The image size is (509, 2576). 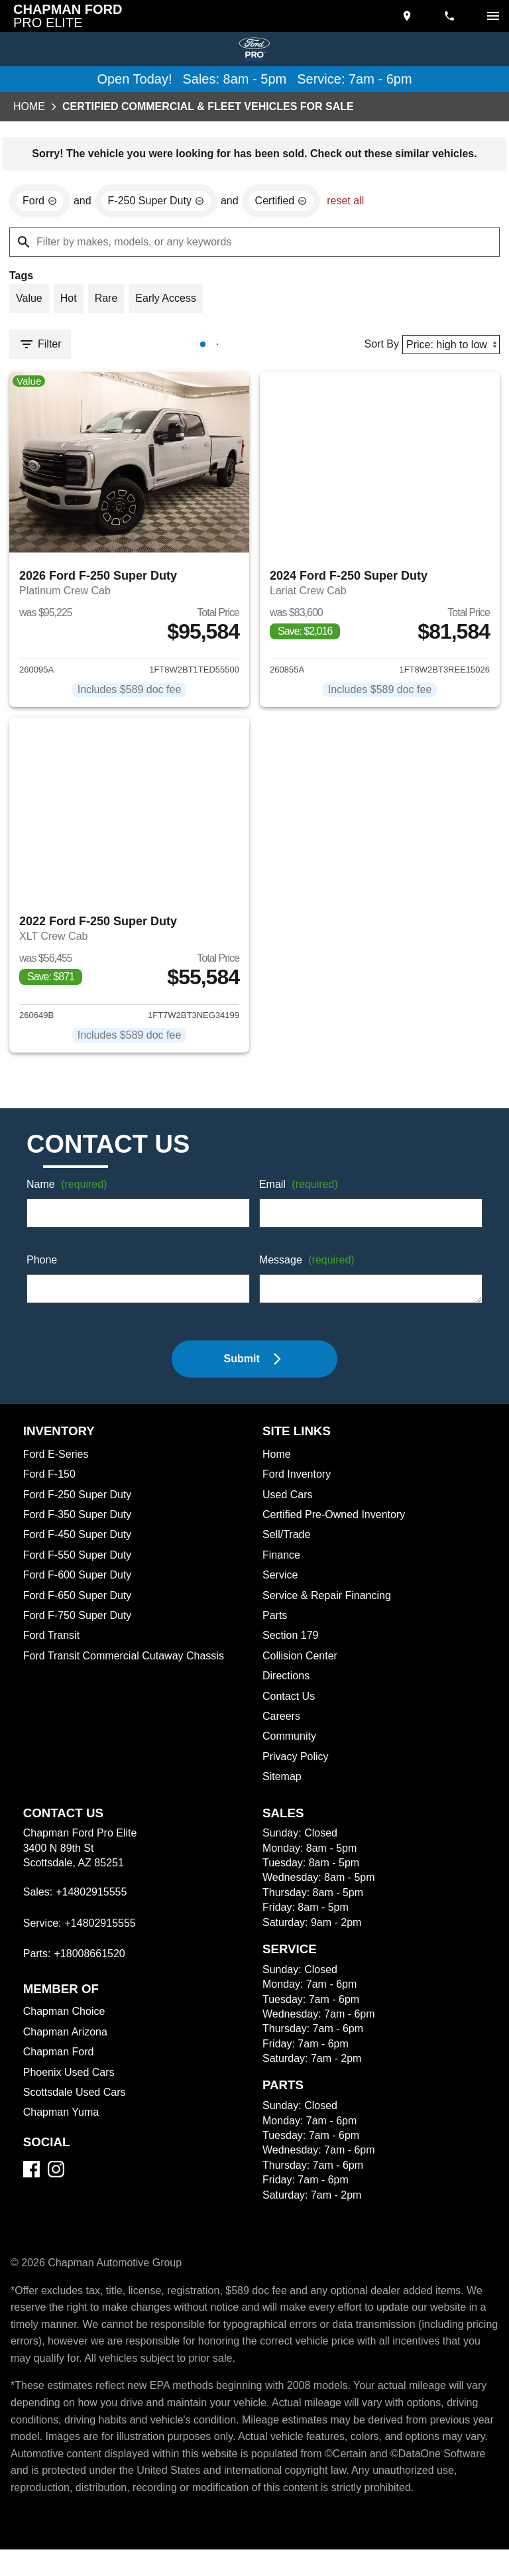 What do you see at coordinates (328, 1605) in the screenshot?
I see `Service & Repair Financing` at bounding box center [328, 1605].